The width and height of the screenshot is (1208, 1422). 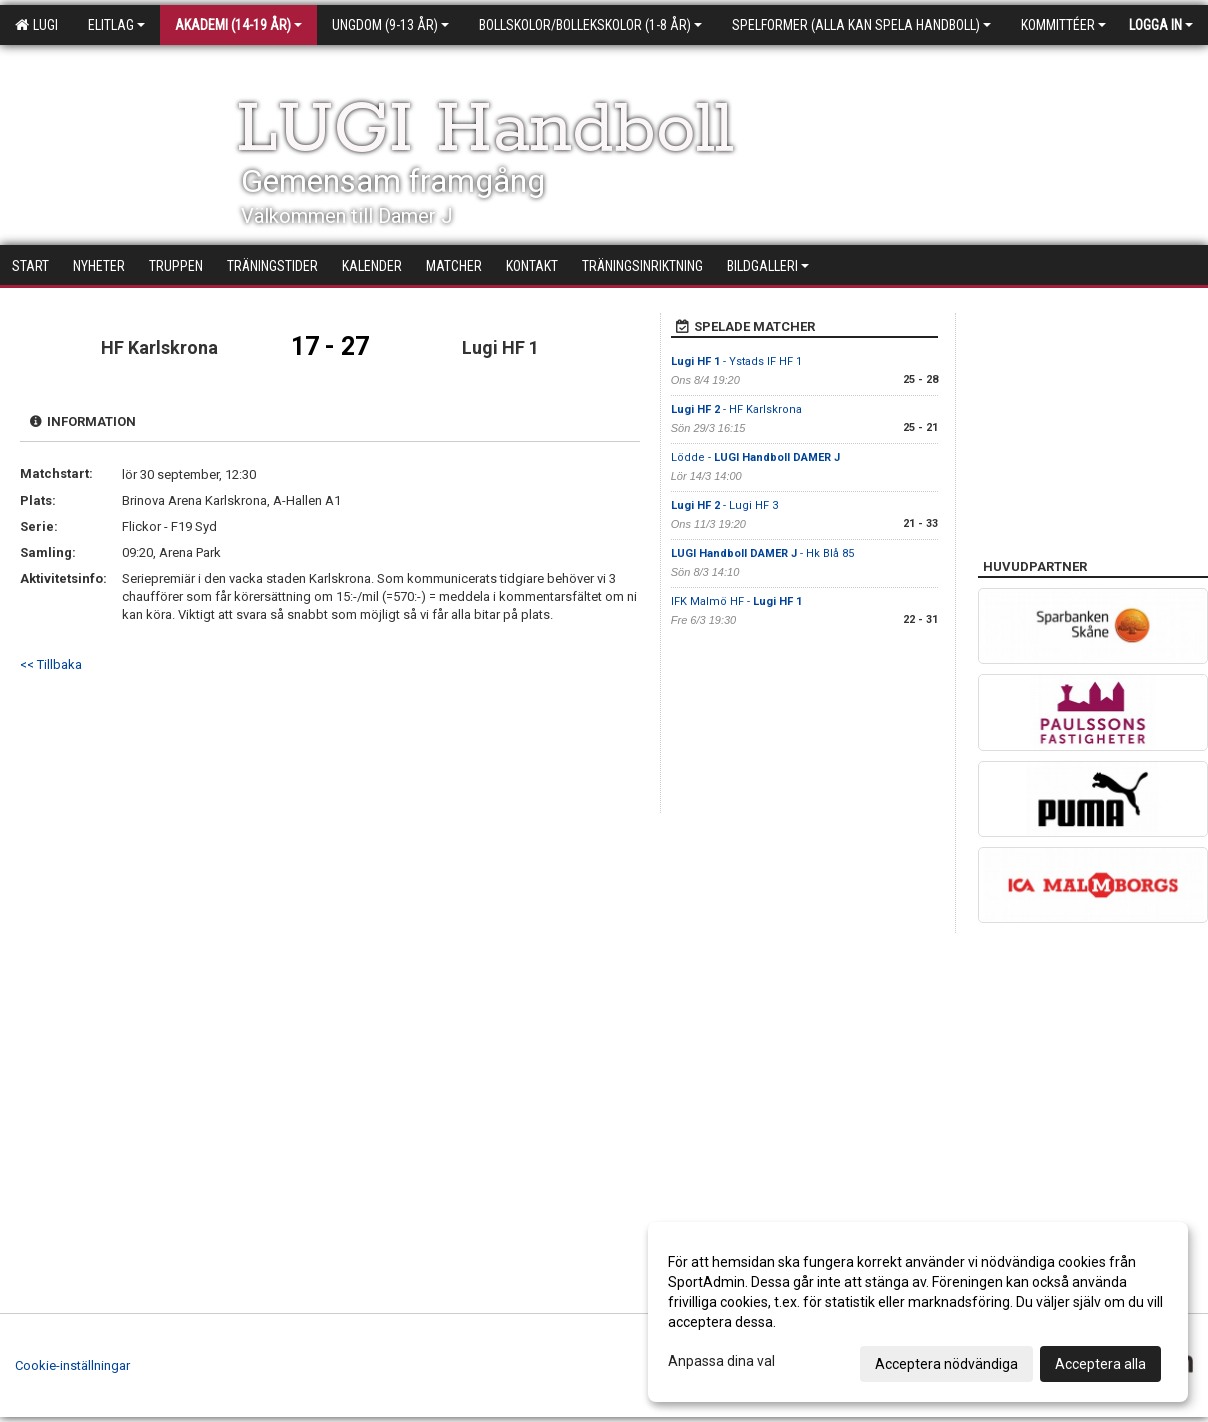 I want to click on IFK Malmö HF -, so click(x=736, y=601).